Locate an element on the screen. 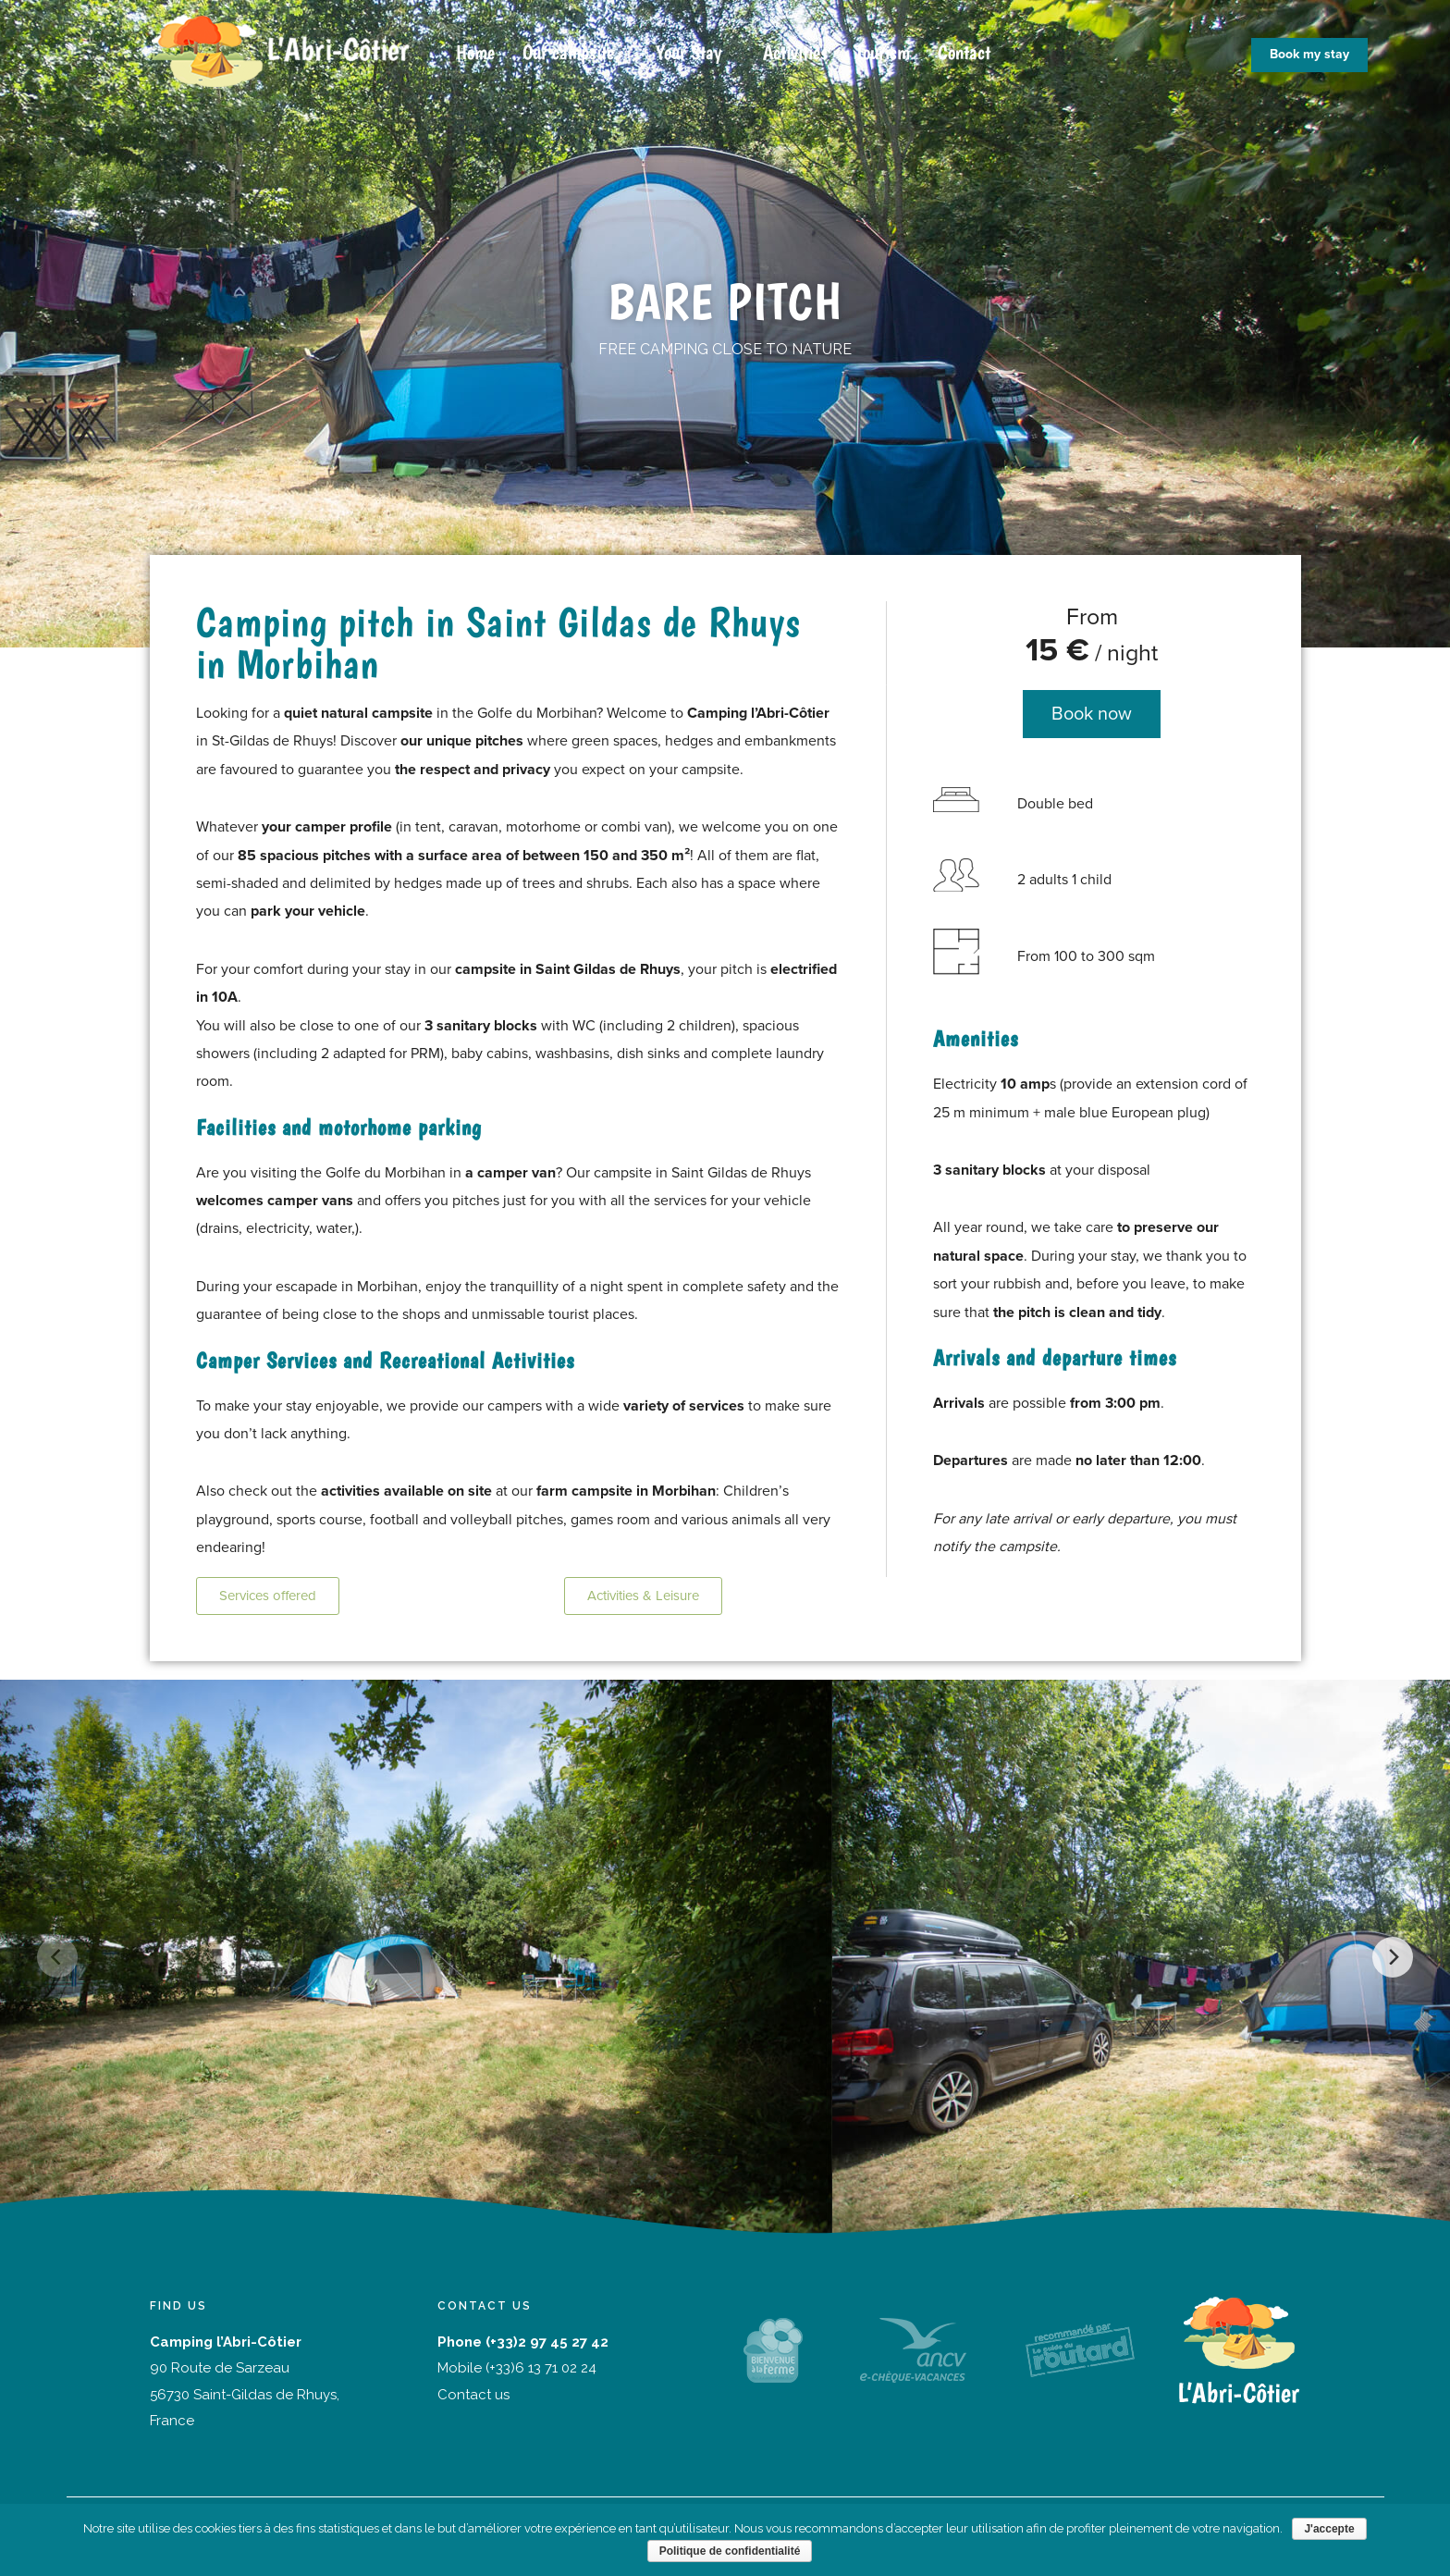 This screenshot has width=1450, height=2576. [Next] is located at coordinates (1392, 1957).